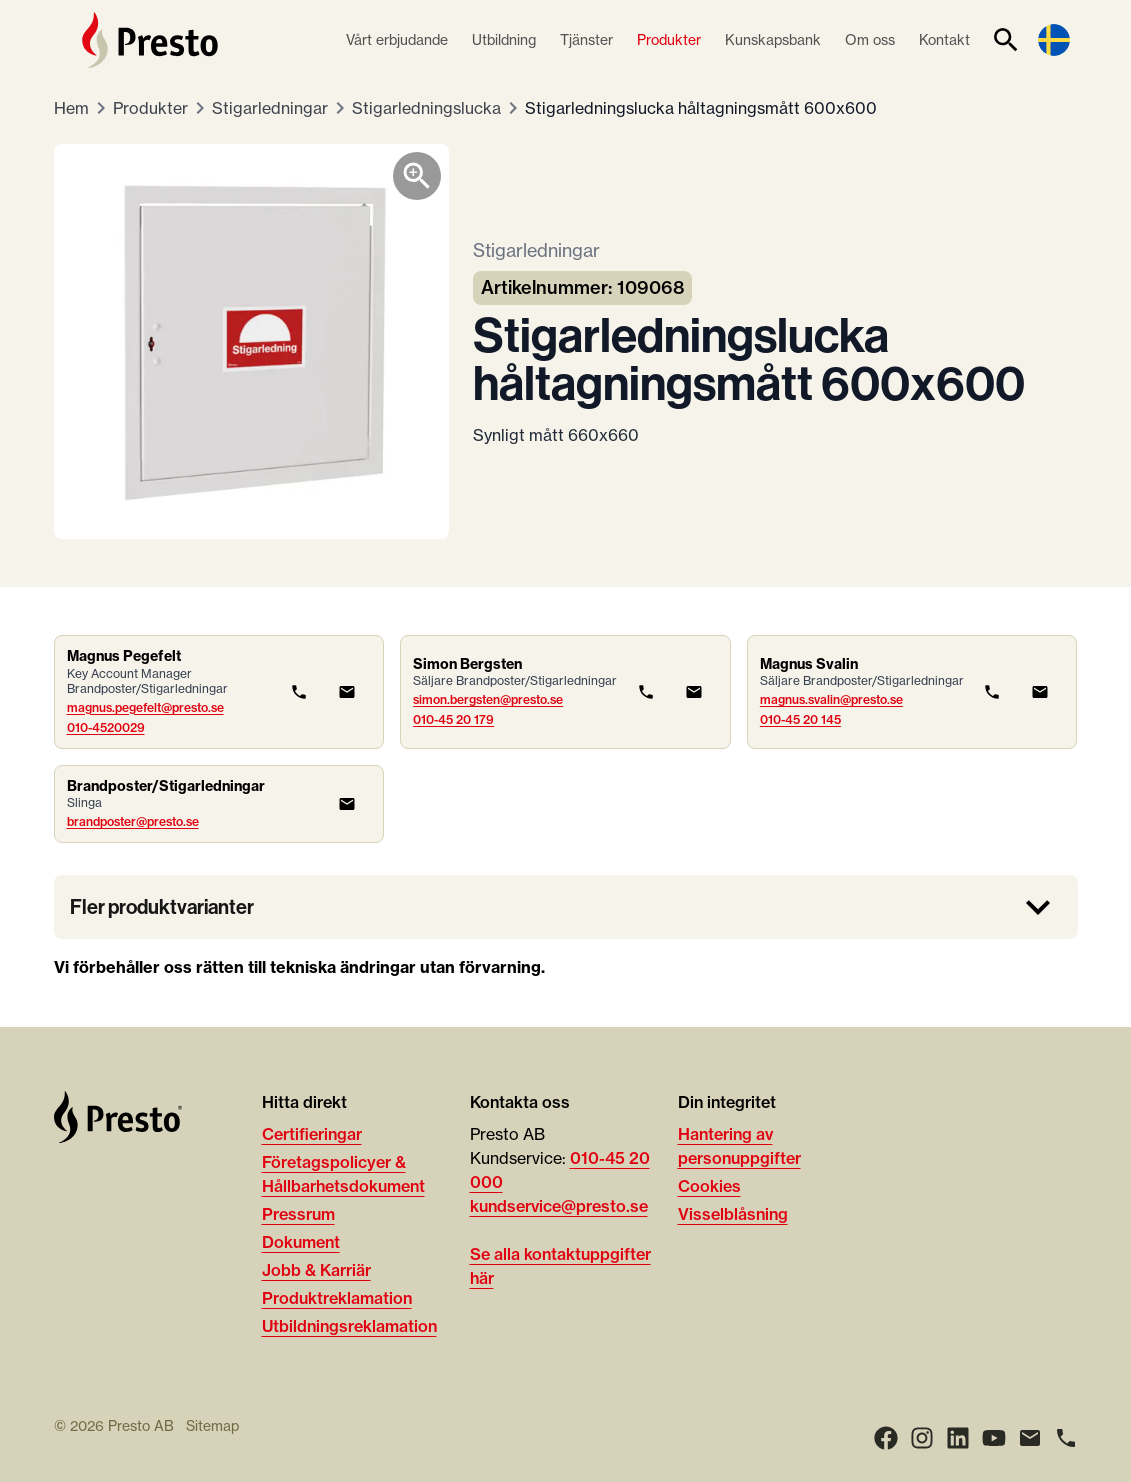  I want to click on 010-4520029, so click(106, 727).